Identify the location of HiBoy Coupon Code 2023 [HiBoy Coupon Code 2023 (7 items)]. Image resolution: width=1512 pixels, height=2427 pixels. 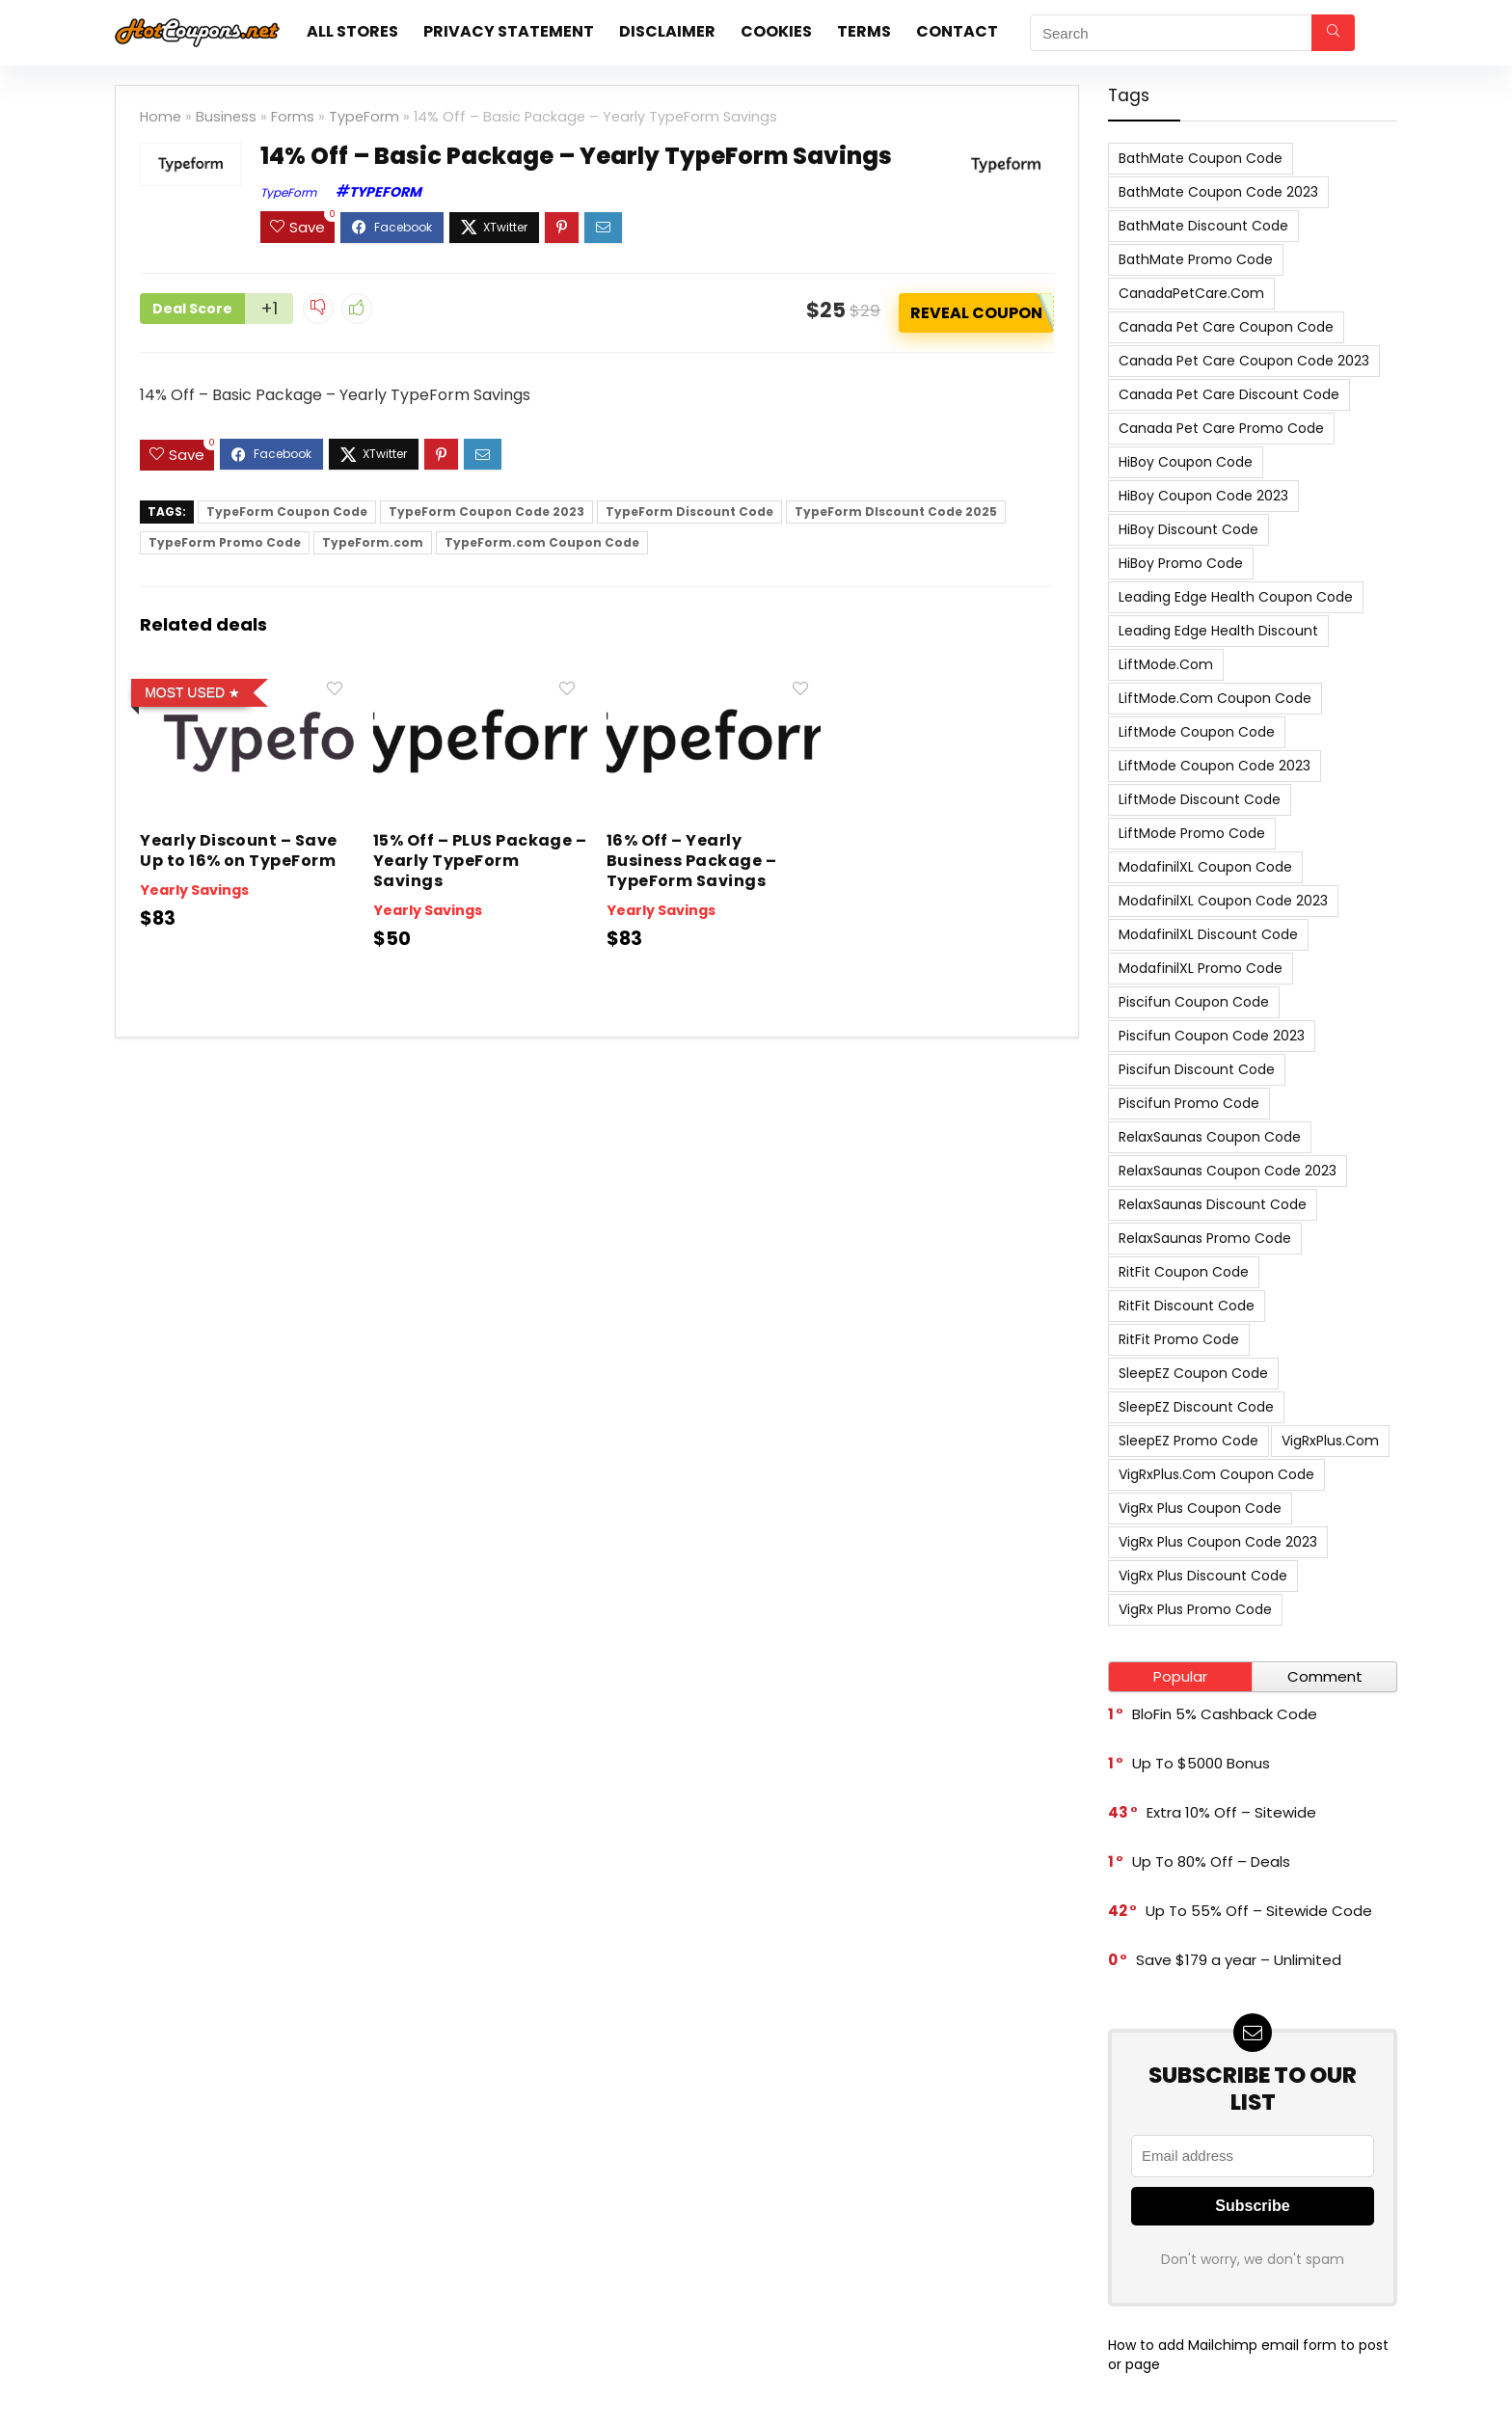
(1203, 495).